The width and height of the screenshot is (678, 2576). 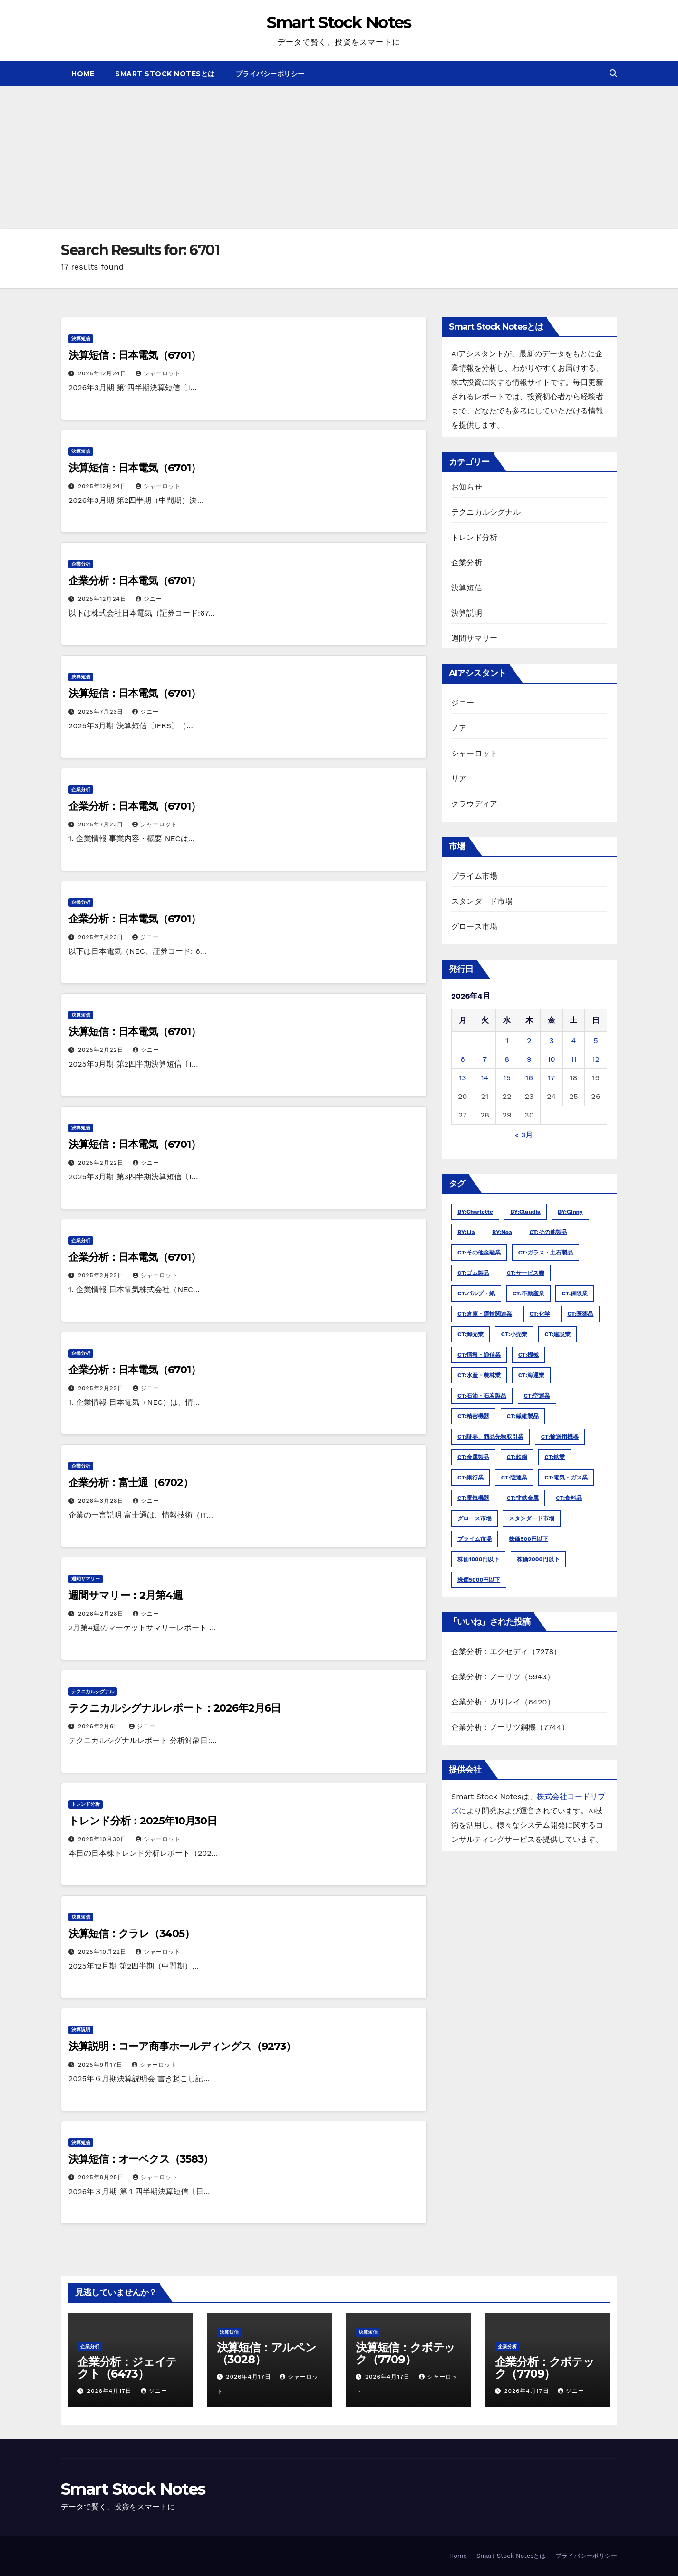 I want to click on 企業分析：ノーリツ（5943）, so click(x=502, y=1676).